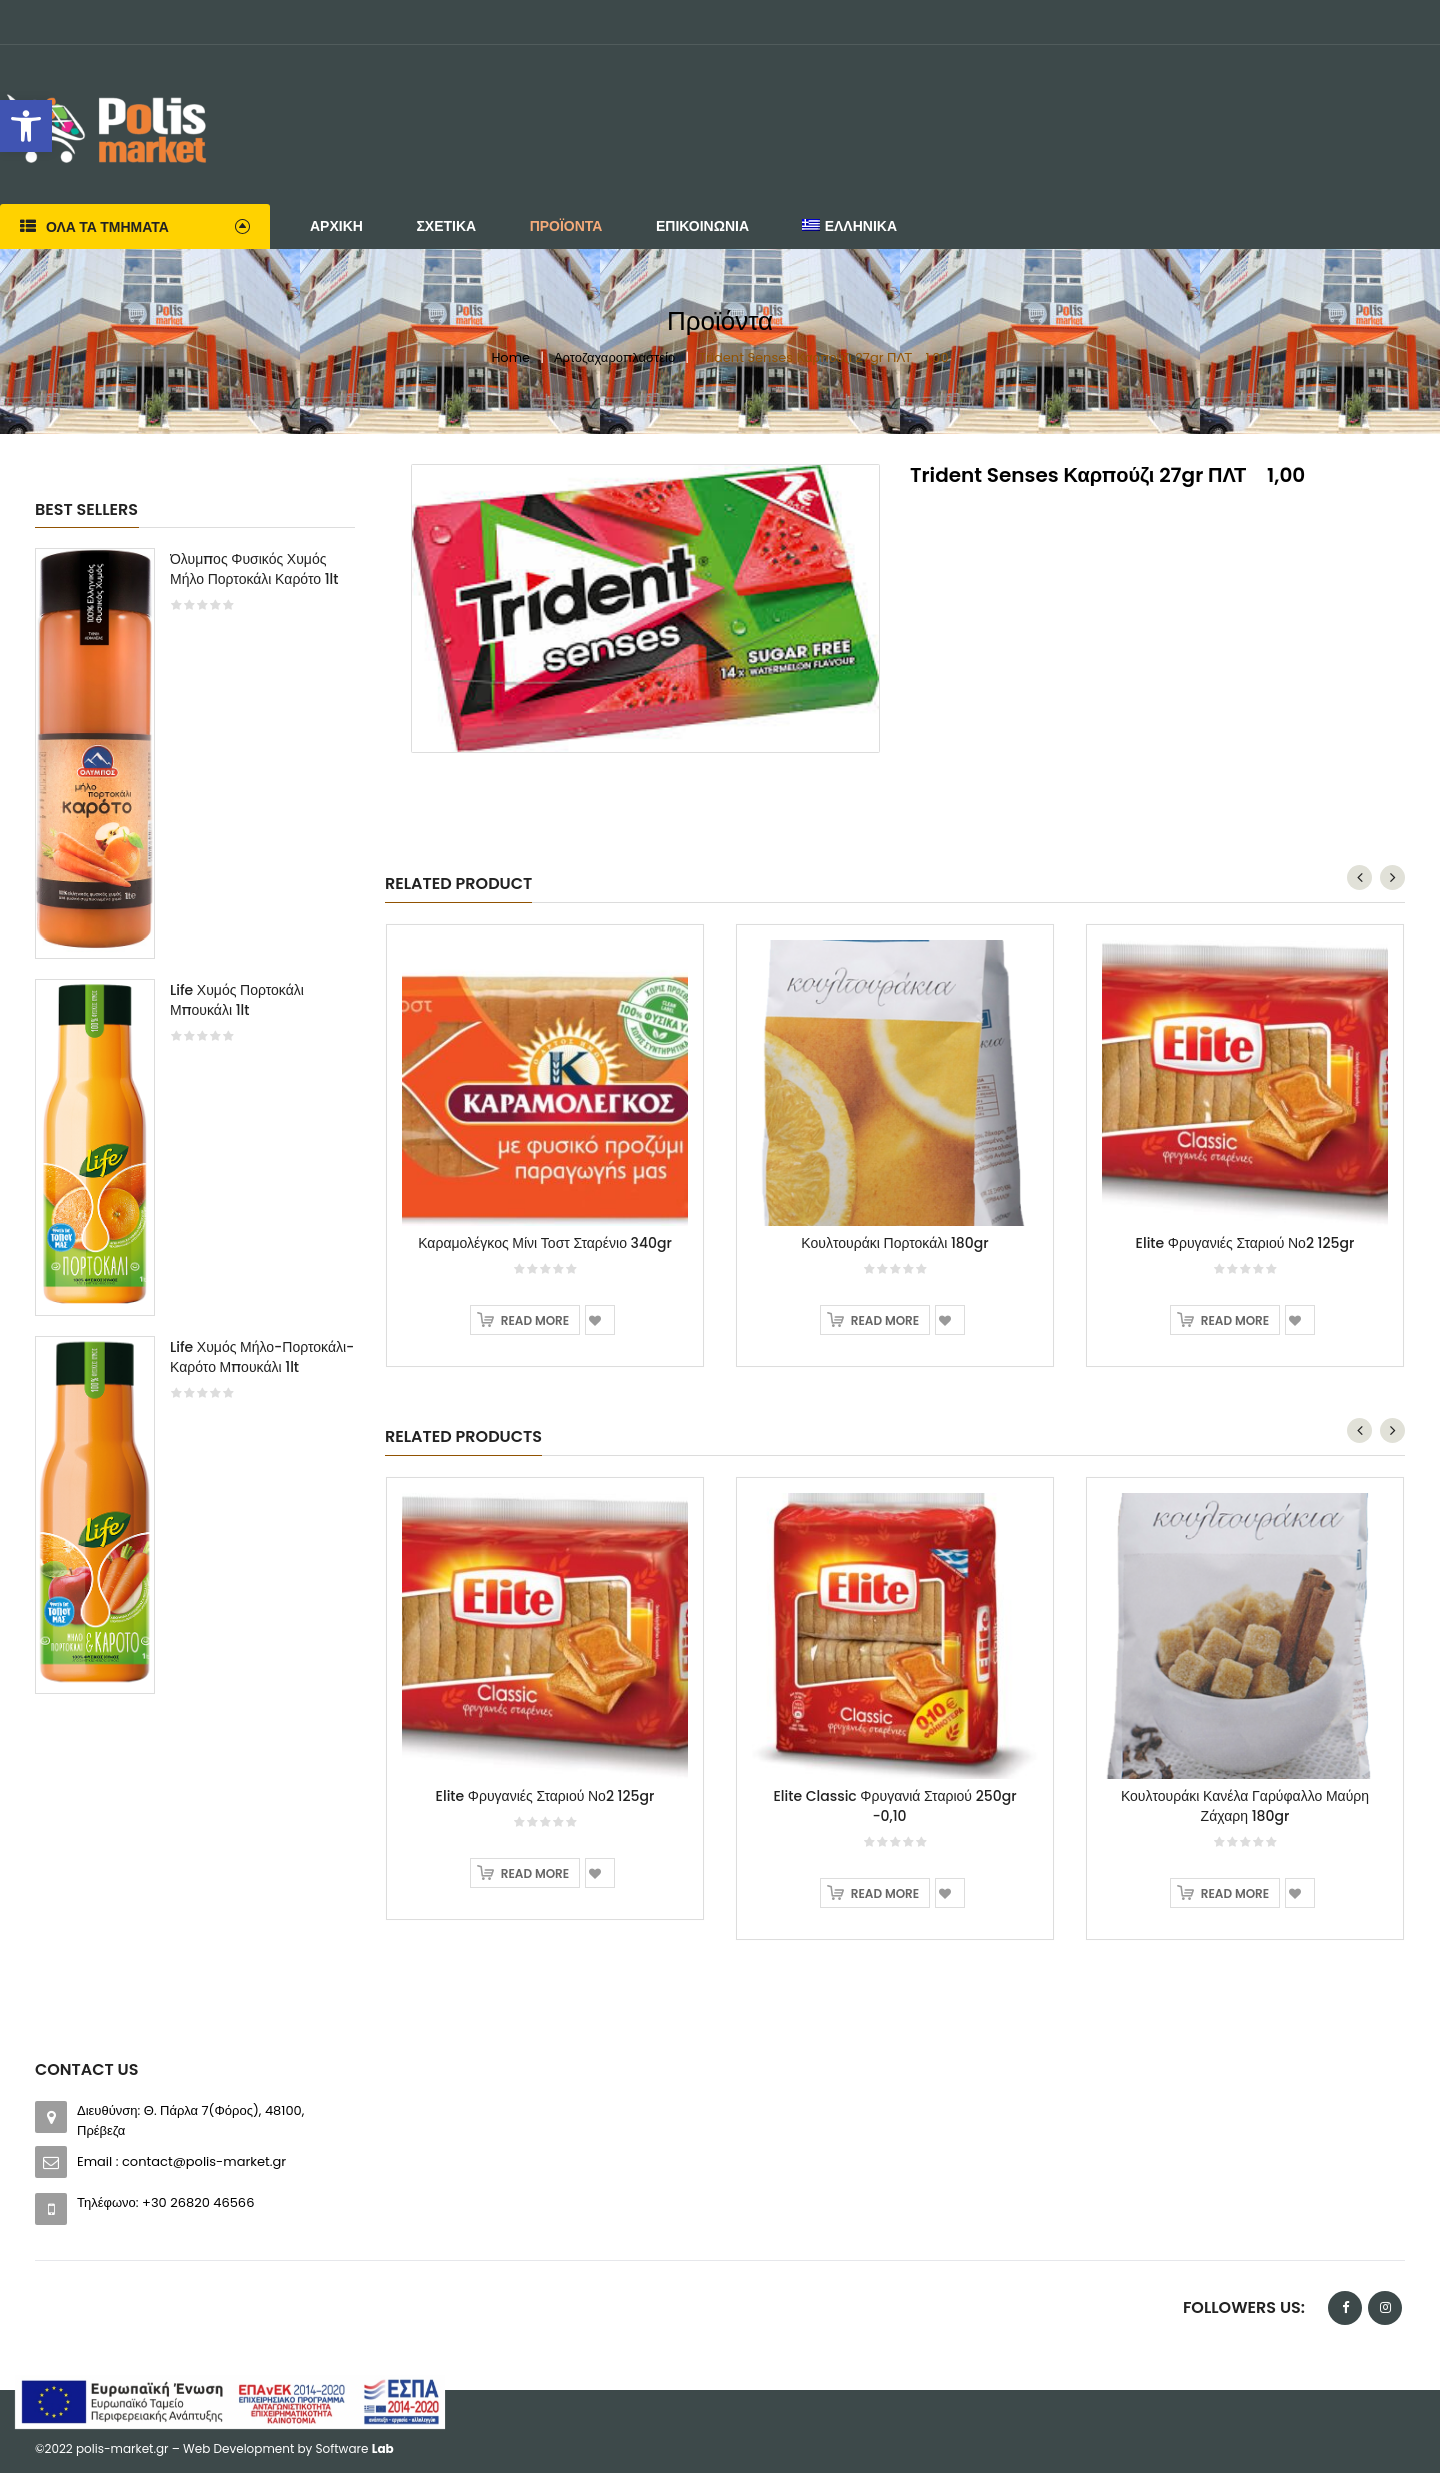  I want to click on Read more [Read more about “Elite Φρυγανιές Σταριού Νο2 125gr”], so click(1235, 1322).